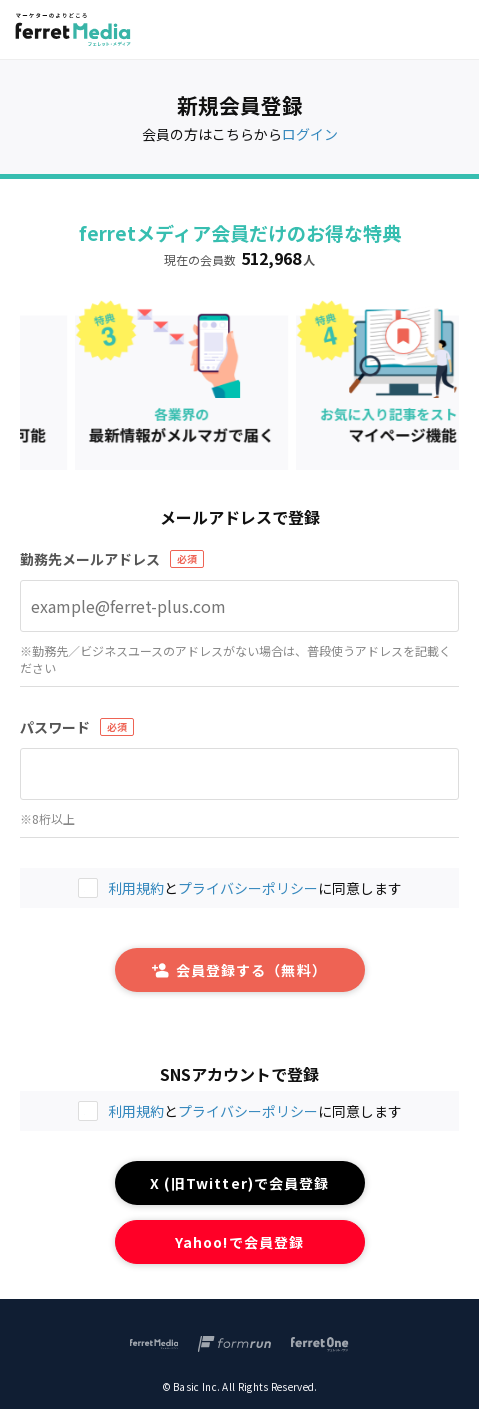 This screenshot has height=1409, width=479. What do you see at coordinates (239, 970) in the screenshot?
I see `会員登録する（無料）` at bounding box center [239, 970].